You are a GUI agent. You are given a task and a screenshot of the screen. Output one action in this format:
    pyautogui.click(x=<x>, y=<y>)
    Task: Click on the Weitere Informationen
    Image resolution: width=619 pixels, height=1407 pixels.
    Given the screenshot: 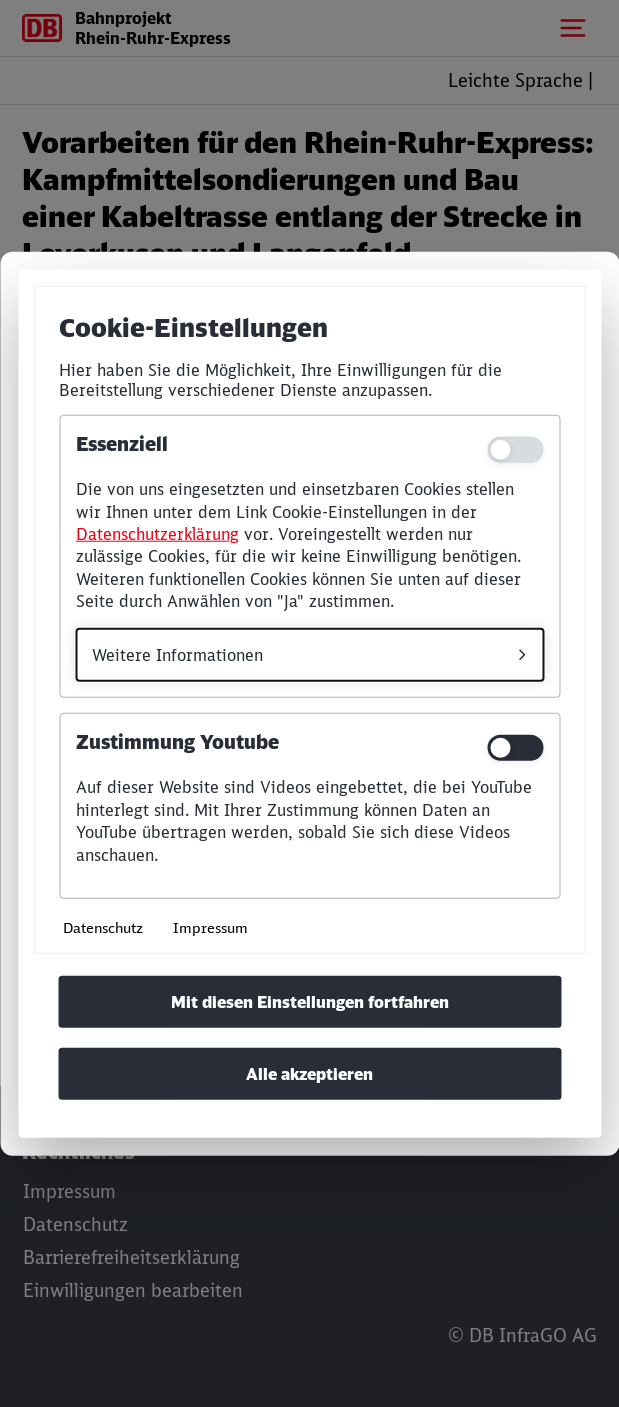 What is the action you would take?
    pyautogui.click(x=177, y=654)
    